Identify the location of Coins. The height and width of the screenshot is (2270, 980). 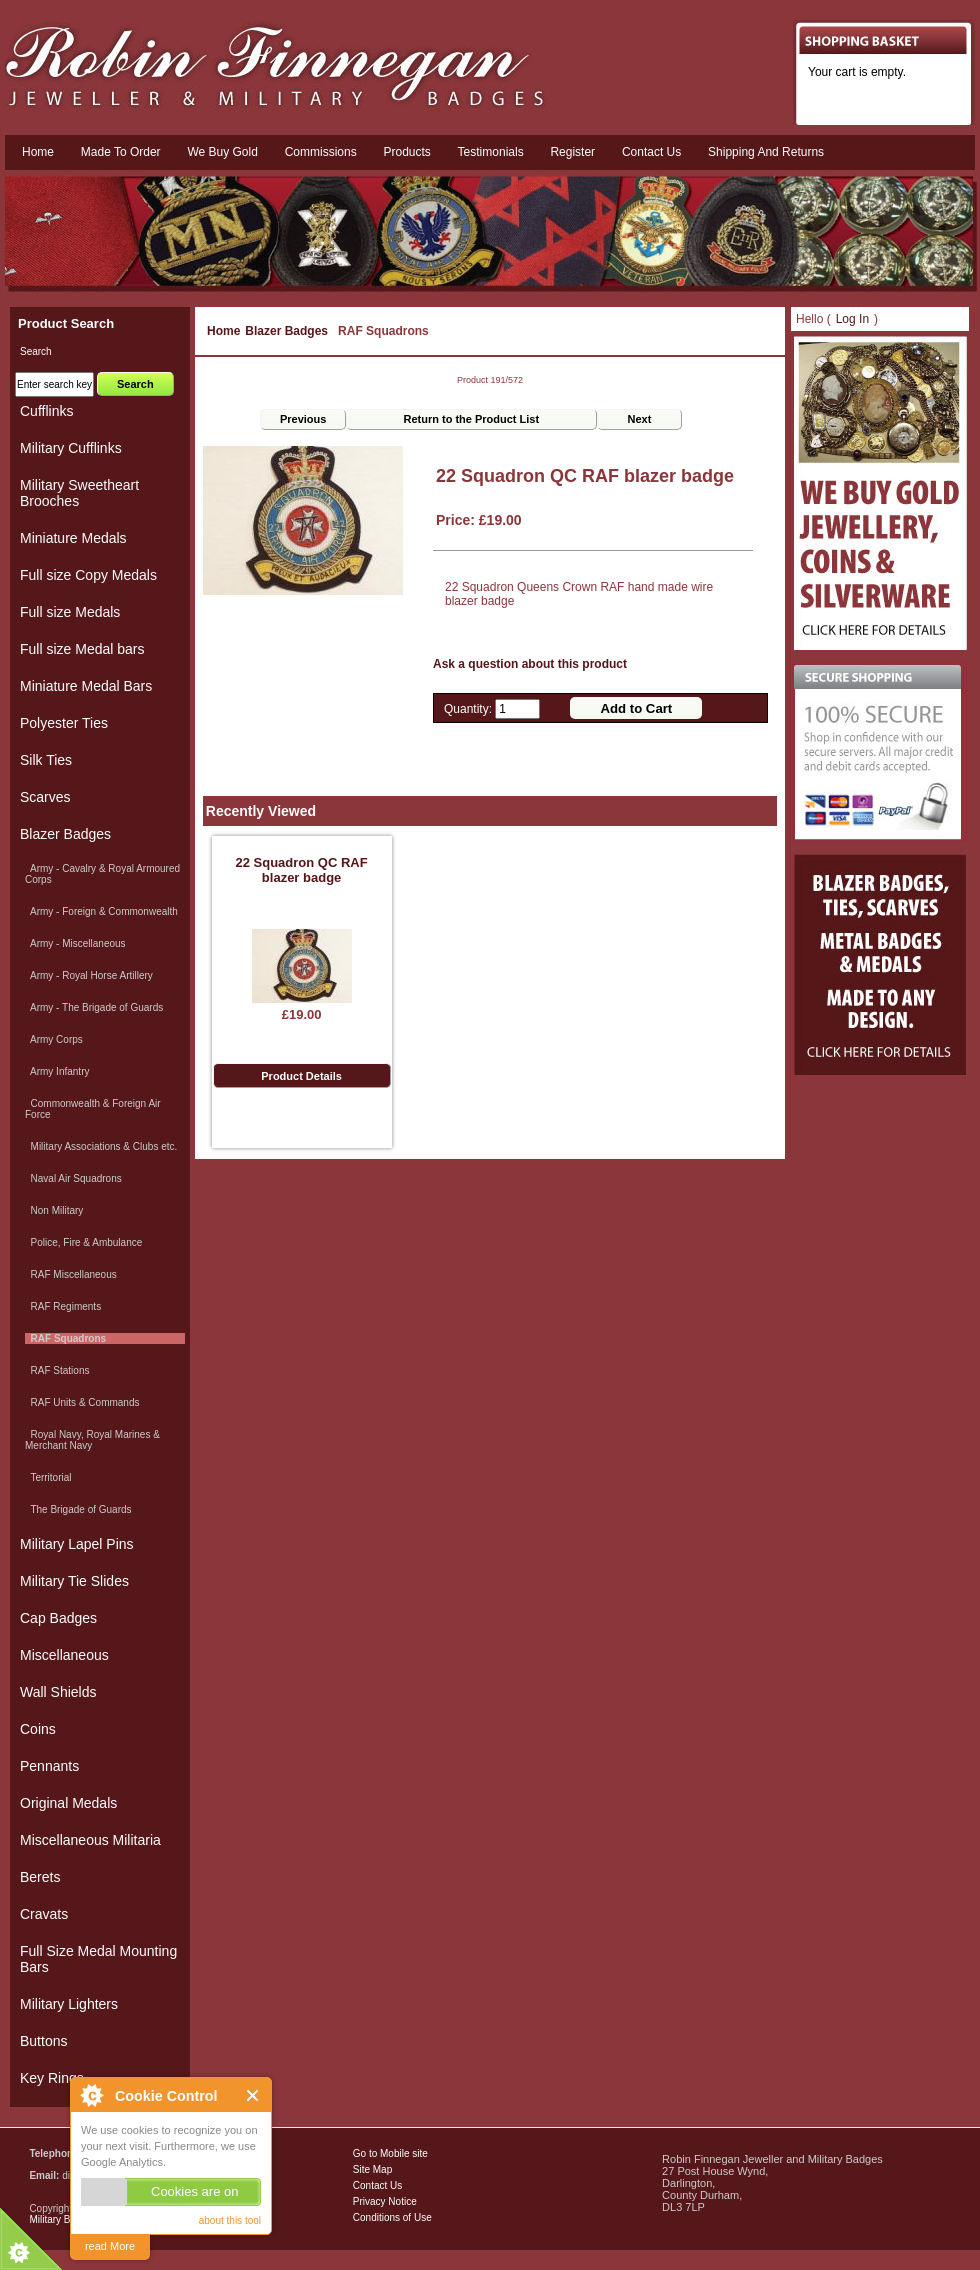
(38, 1729).